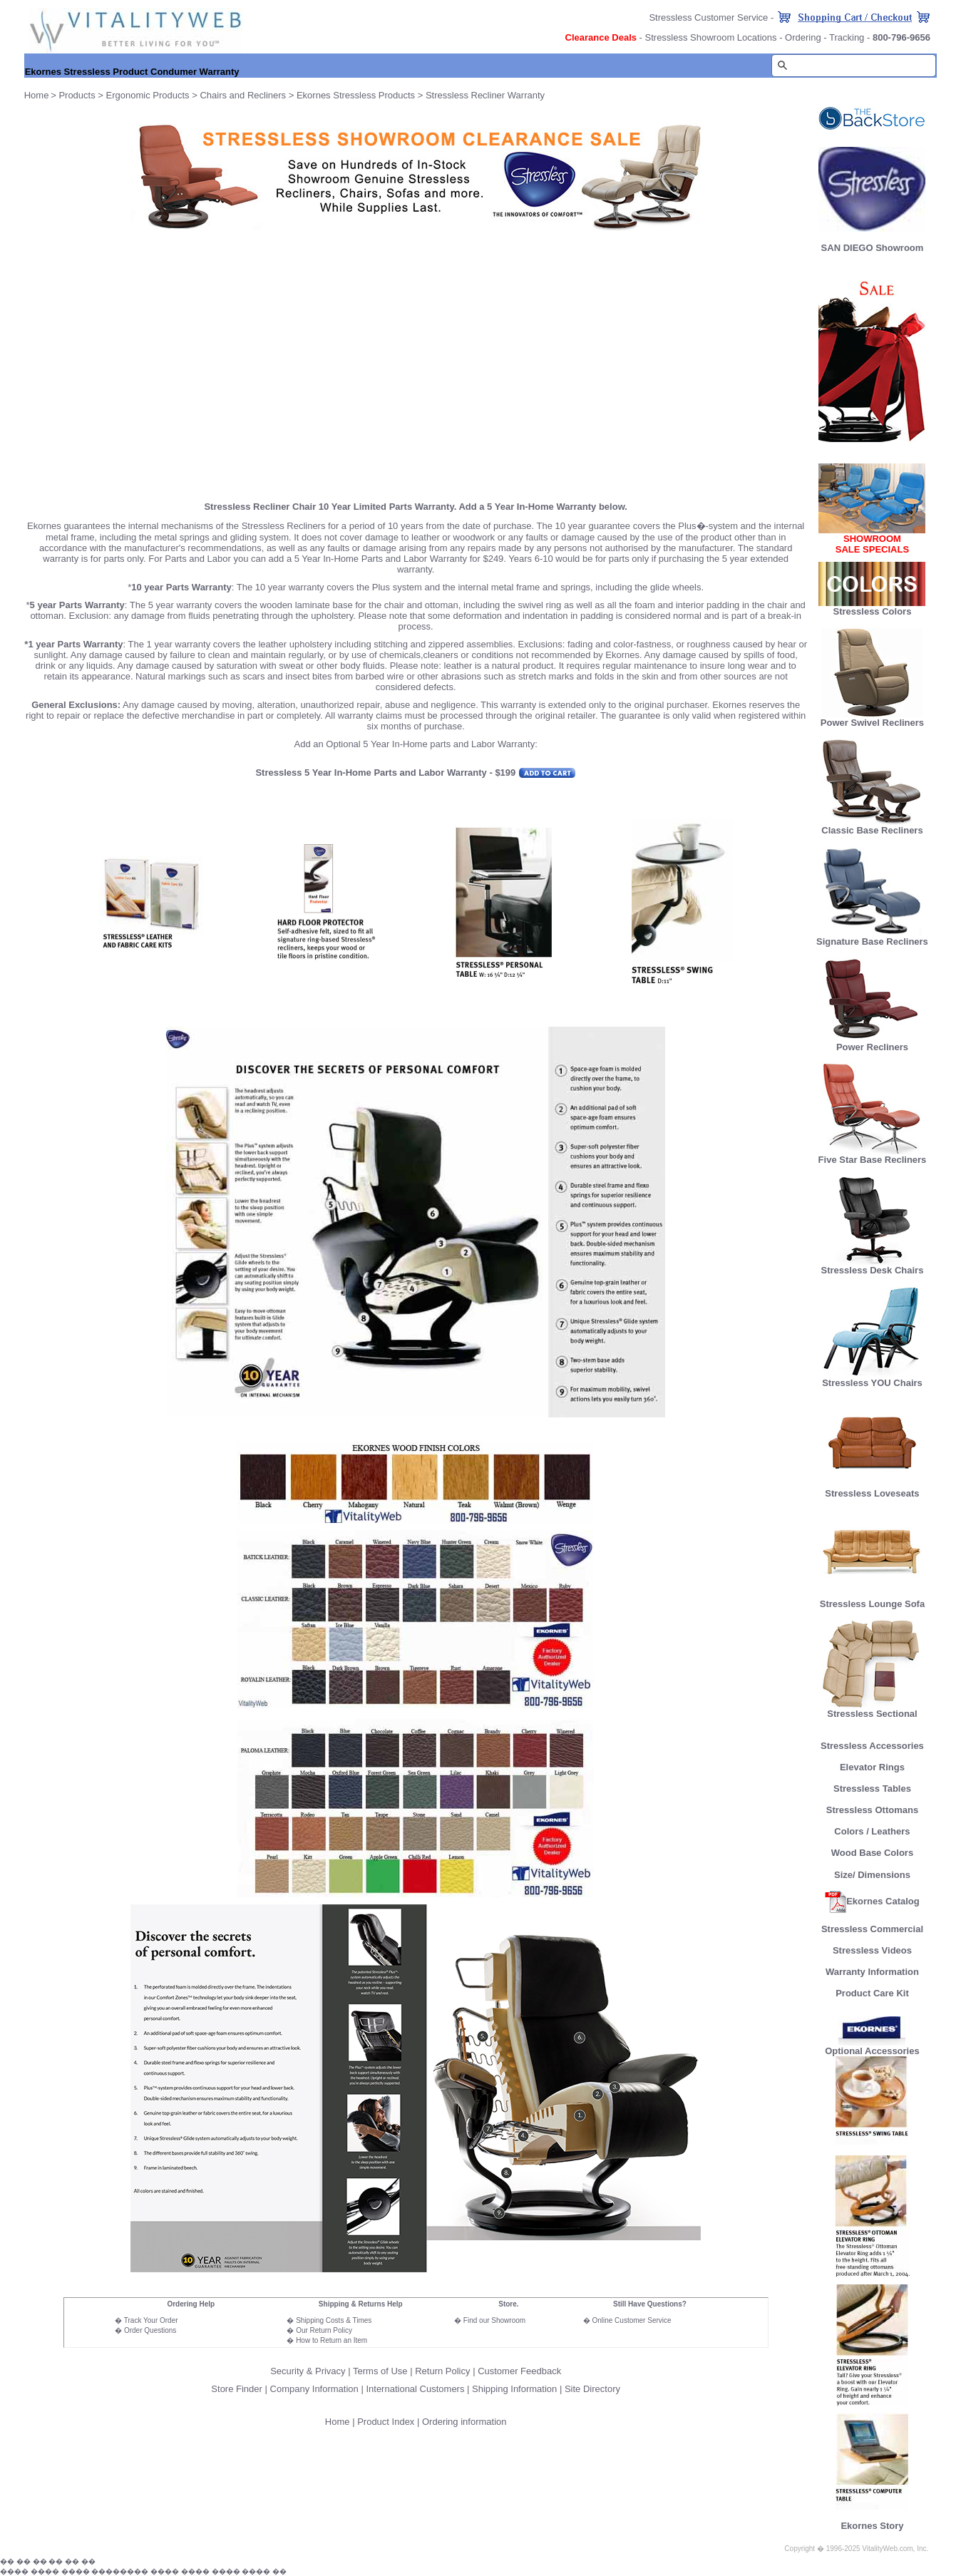  I want to click on SAN DIEGO Showroom, so click(872, 247).